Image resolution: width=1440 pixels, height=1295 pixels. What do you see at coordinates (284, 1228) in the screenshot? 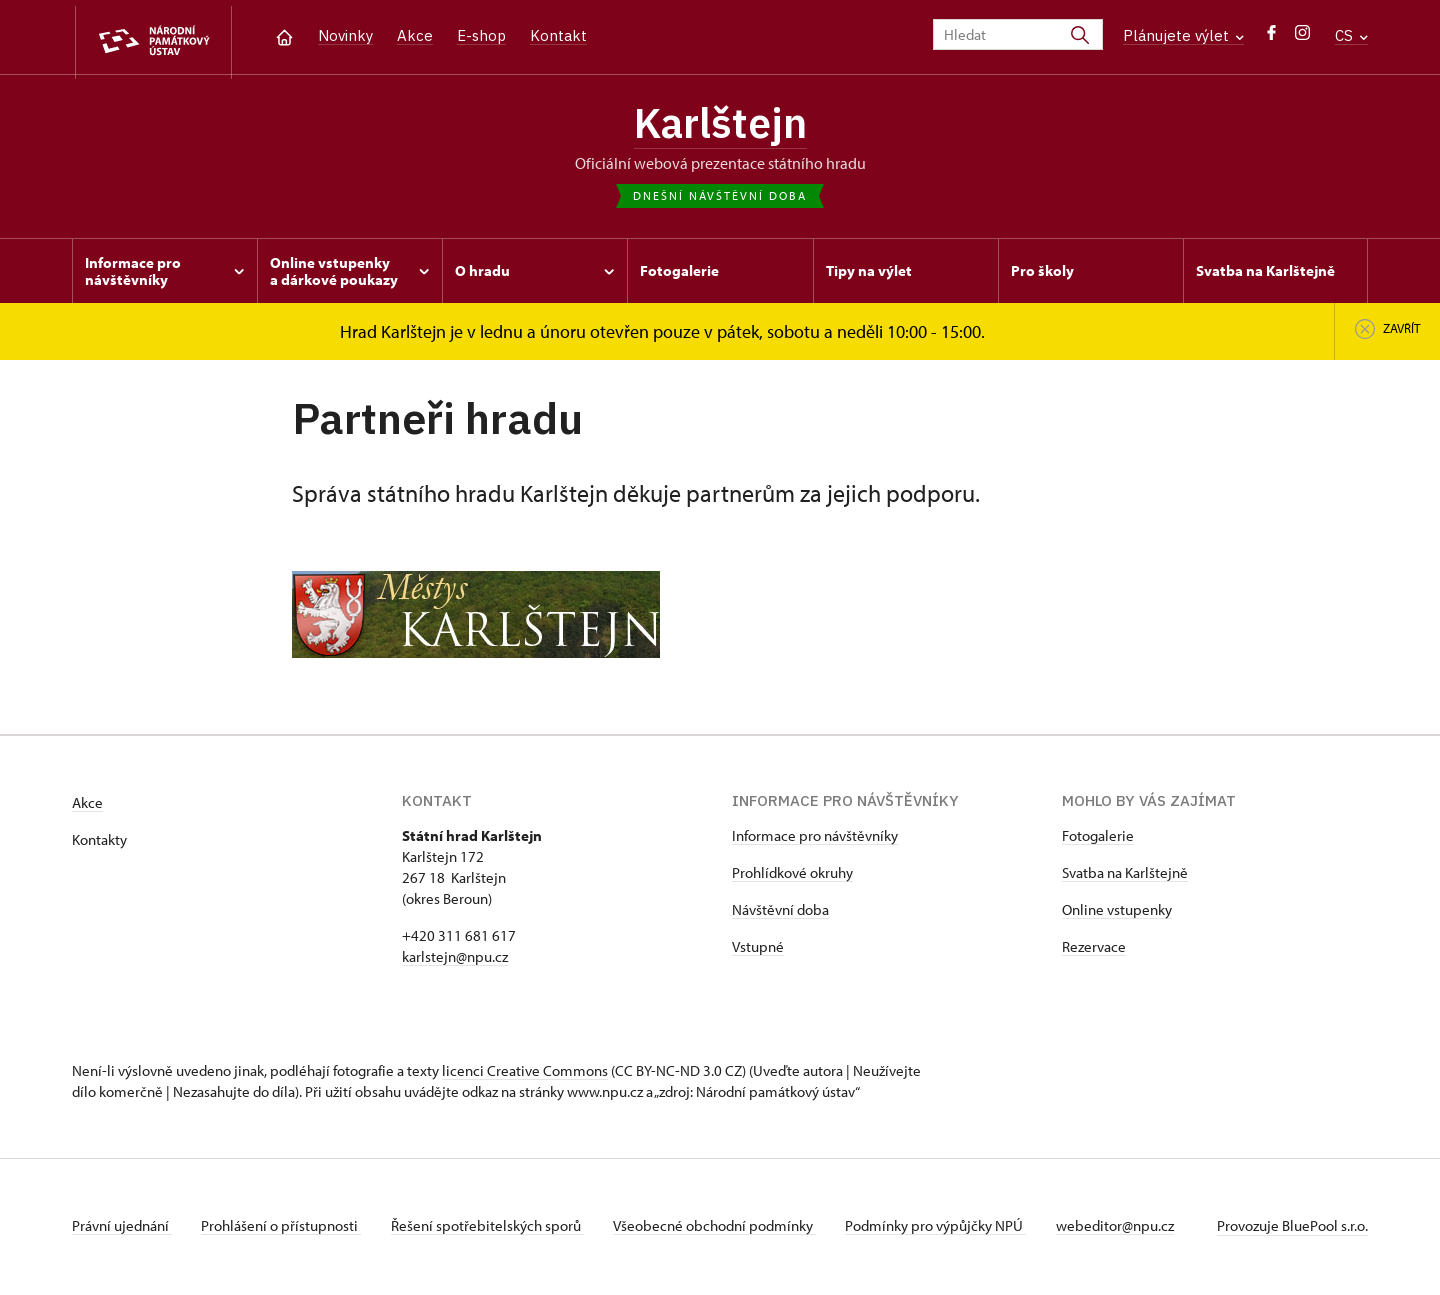
I see `Prohlášení o přístupnosti` at bounding box center [284, 1228].